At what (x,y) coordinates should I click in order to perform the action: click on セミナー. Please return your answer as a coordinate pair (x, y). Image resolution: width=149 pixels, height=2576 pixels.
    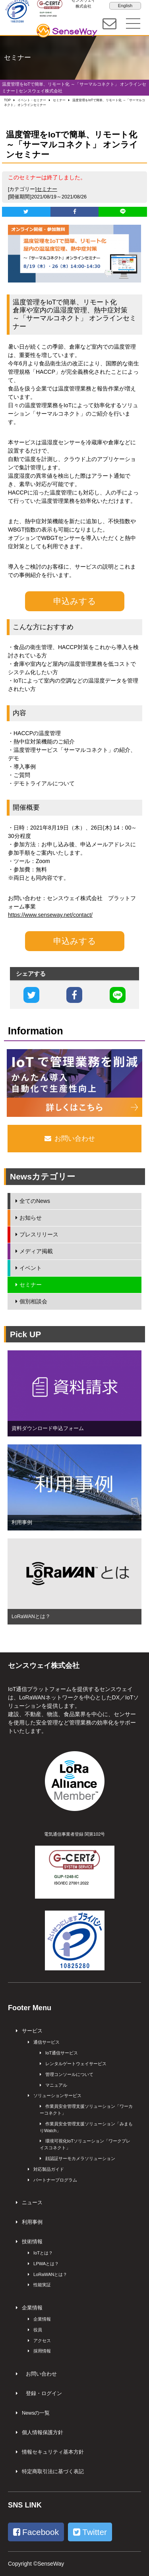
    Looking at the image, I should click on (47, 189).